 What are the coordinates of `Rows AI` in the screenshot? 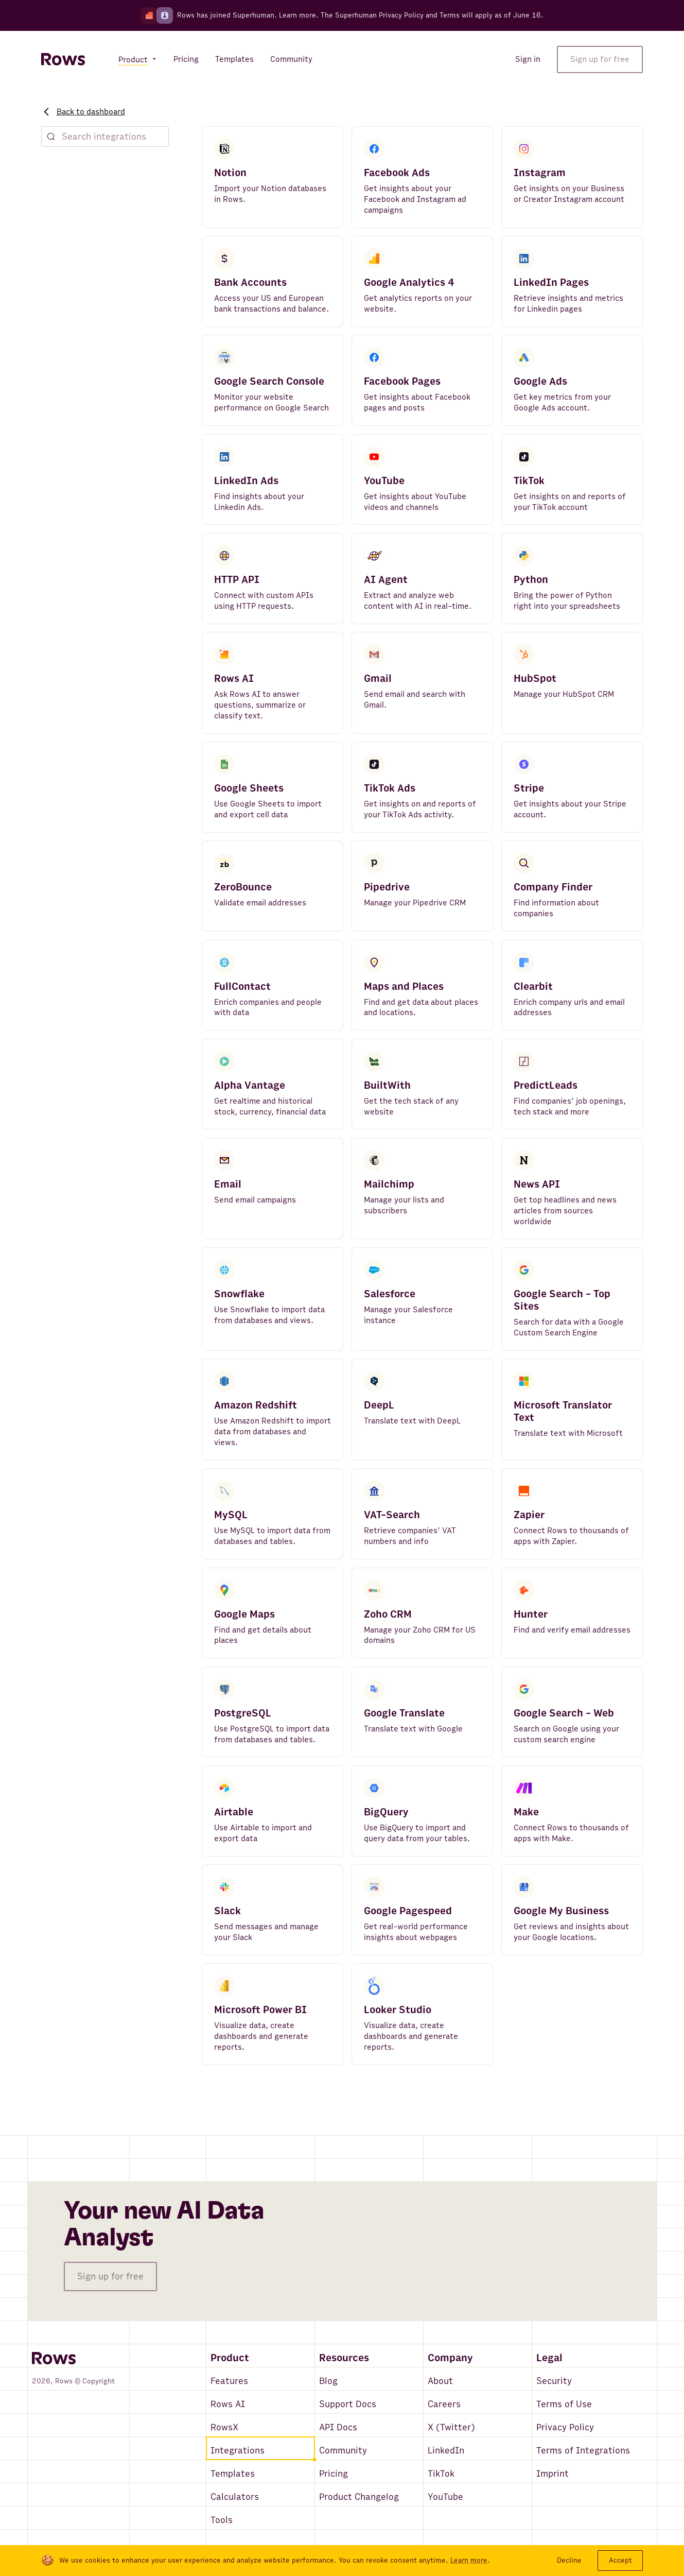 It's located at (228, 2404).